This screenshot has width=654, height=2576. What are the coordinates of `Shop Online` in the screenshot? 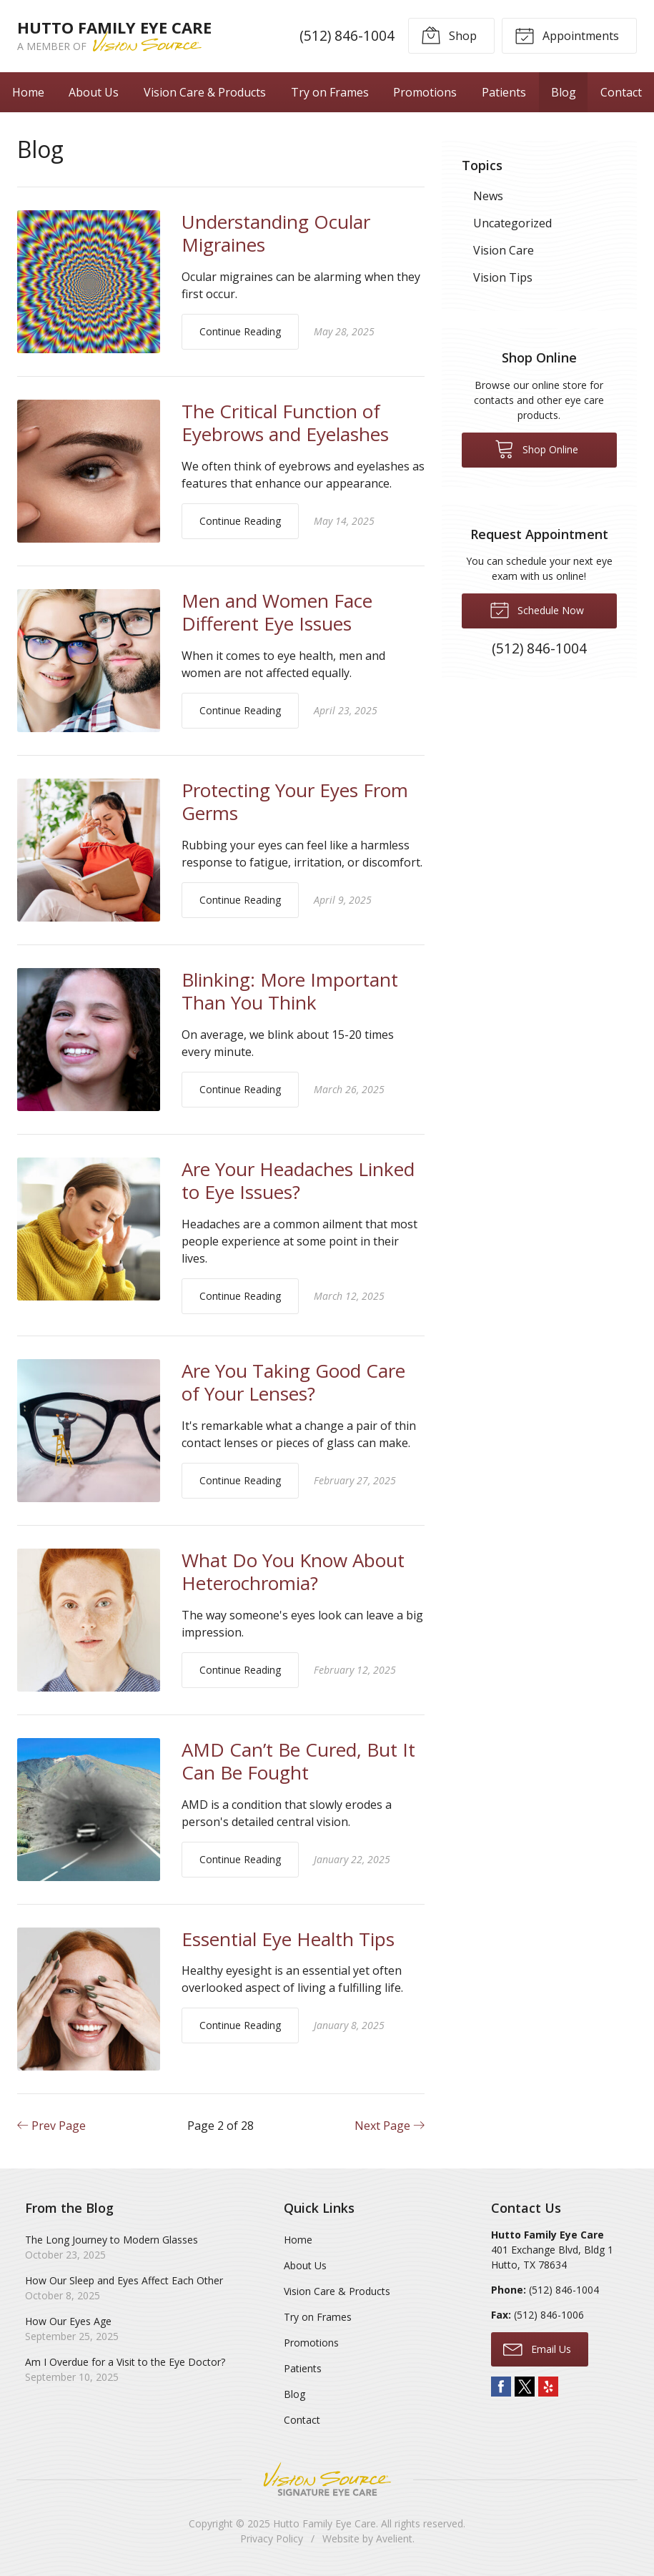 It's located at (536, 448).